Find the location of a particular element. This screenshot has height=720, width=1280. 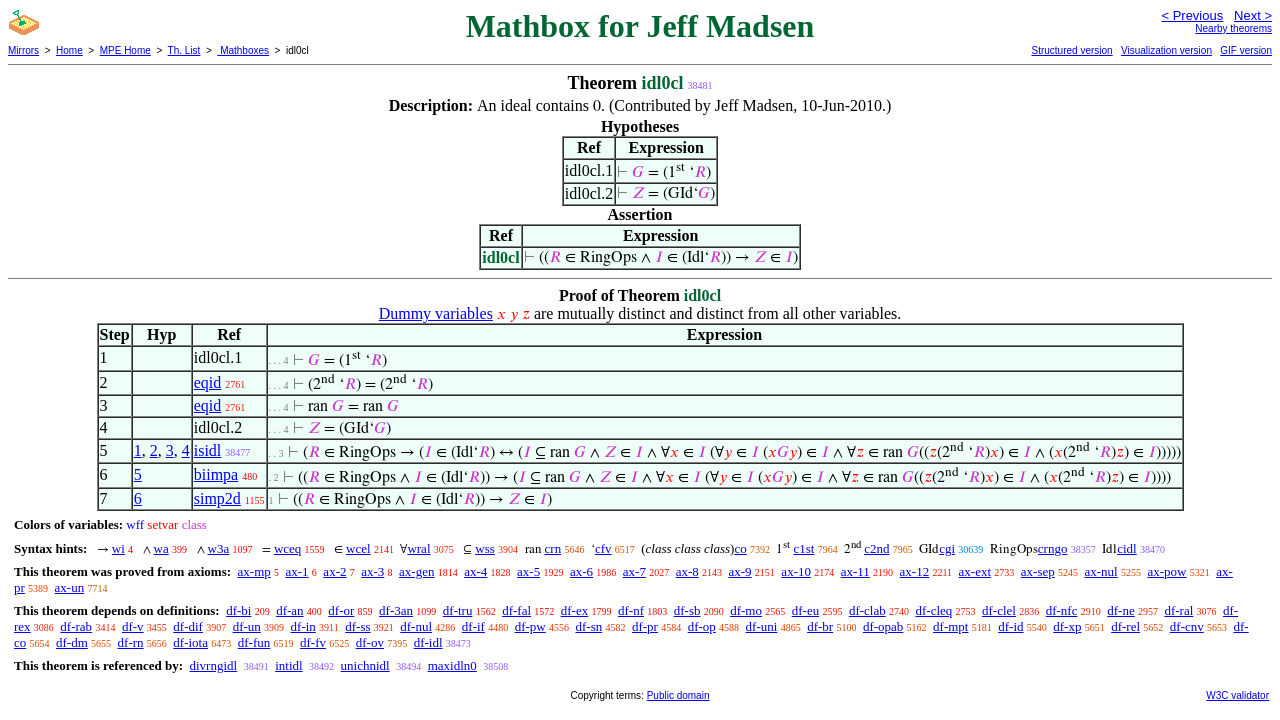

df-ne is located at coordinates (1120, 610).